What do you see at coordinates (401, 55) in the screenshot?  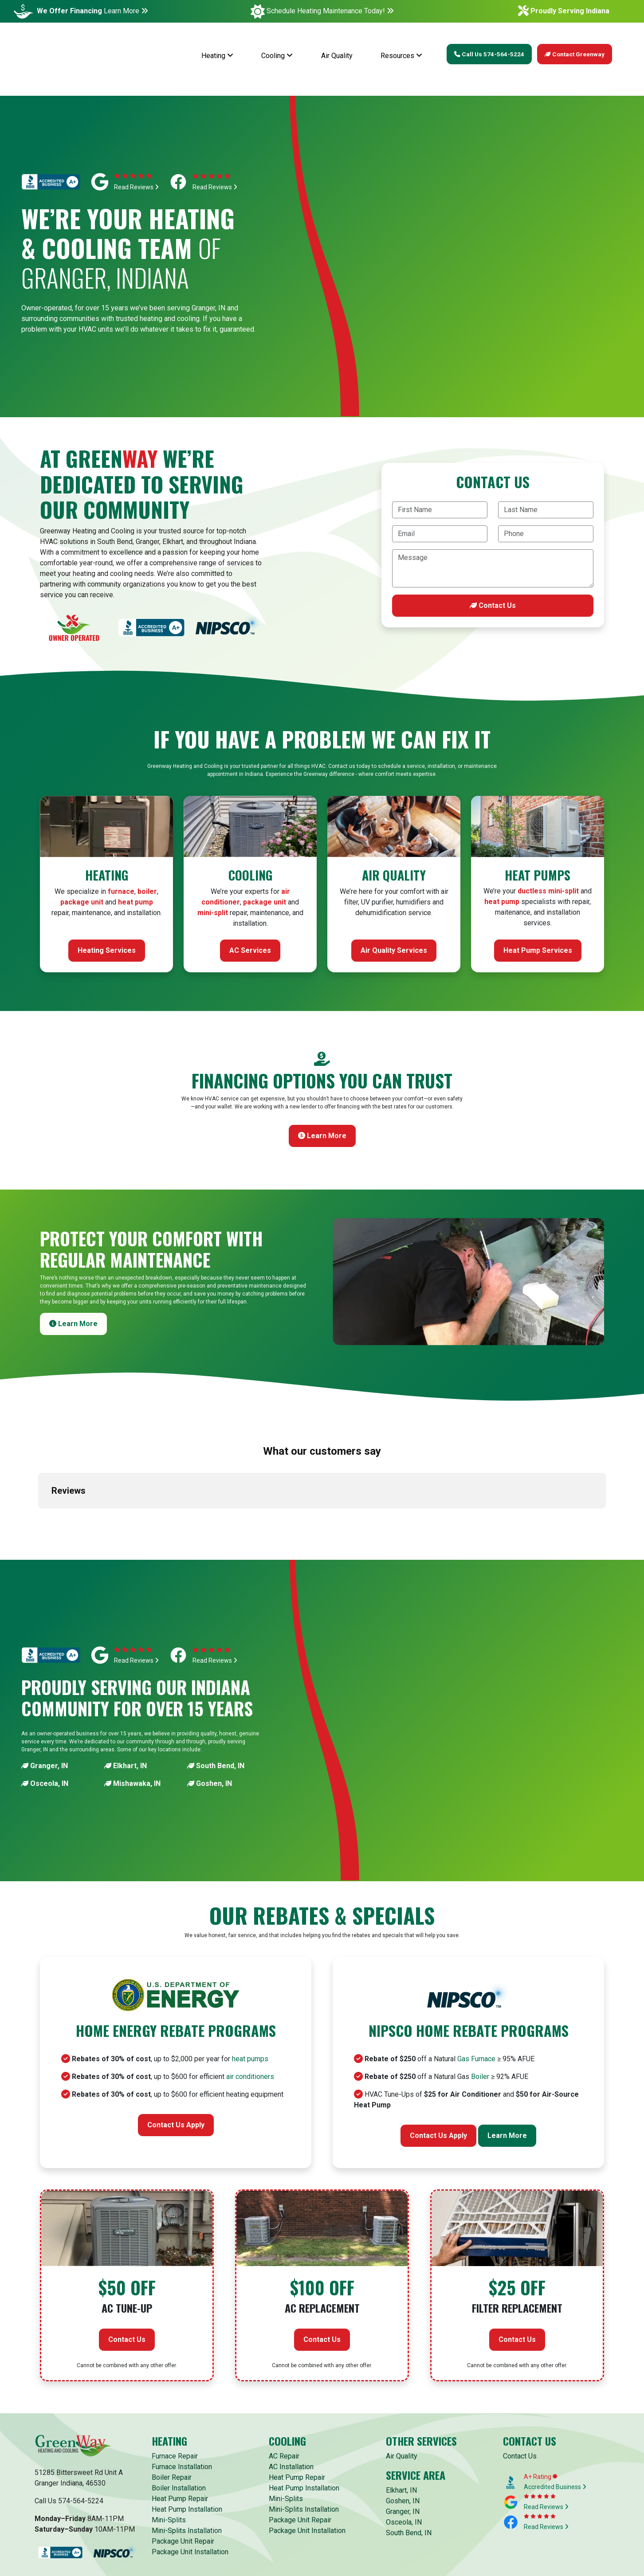 I see `Resources [button]` at bounding box center [401, 55].